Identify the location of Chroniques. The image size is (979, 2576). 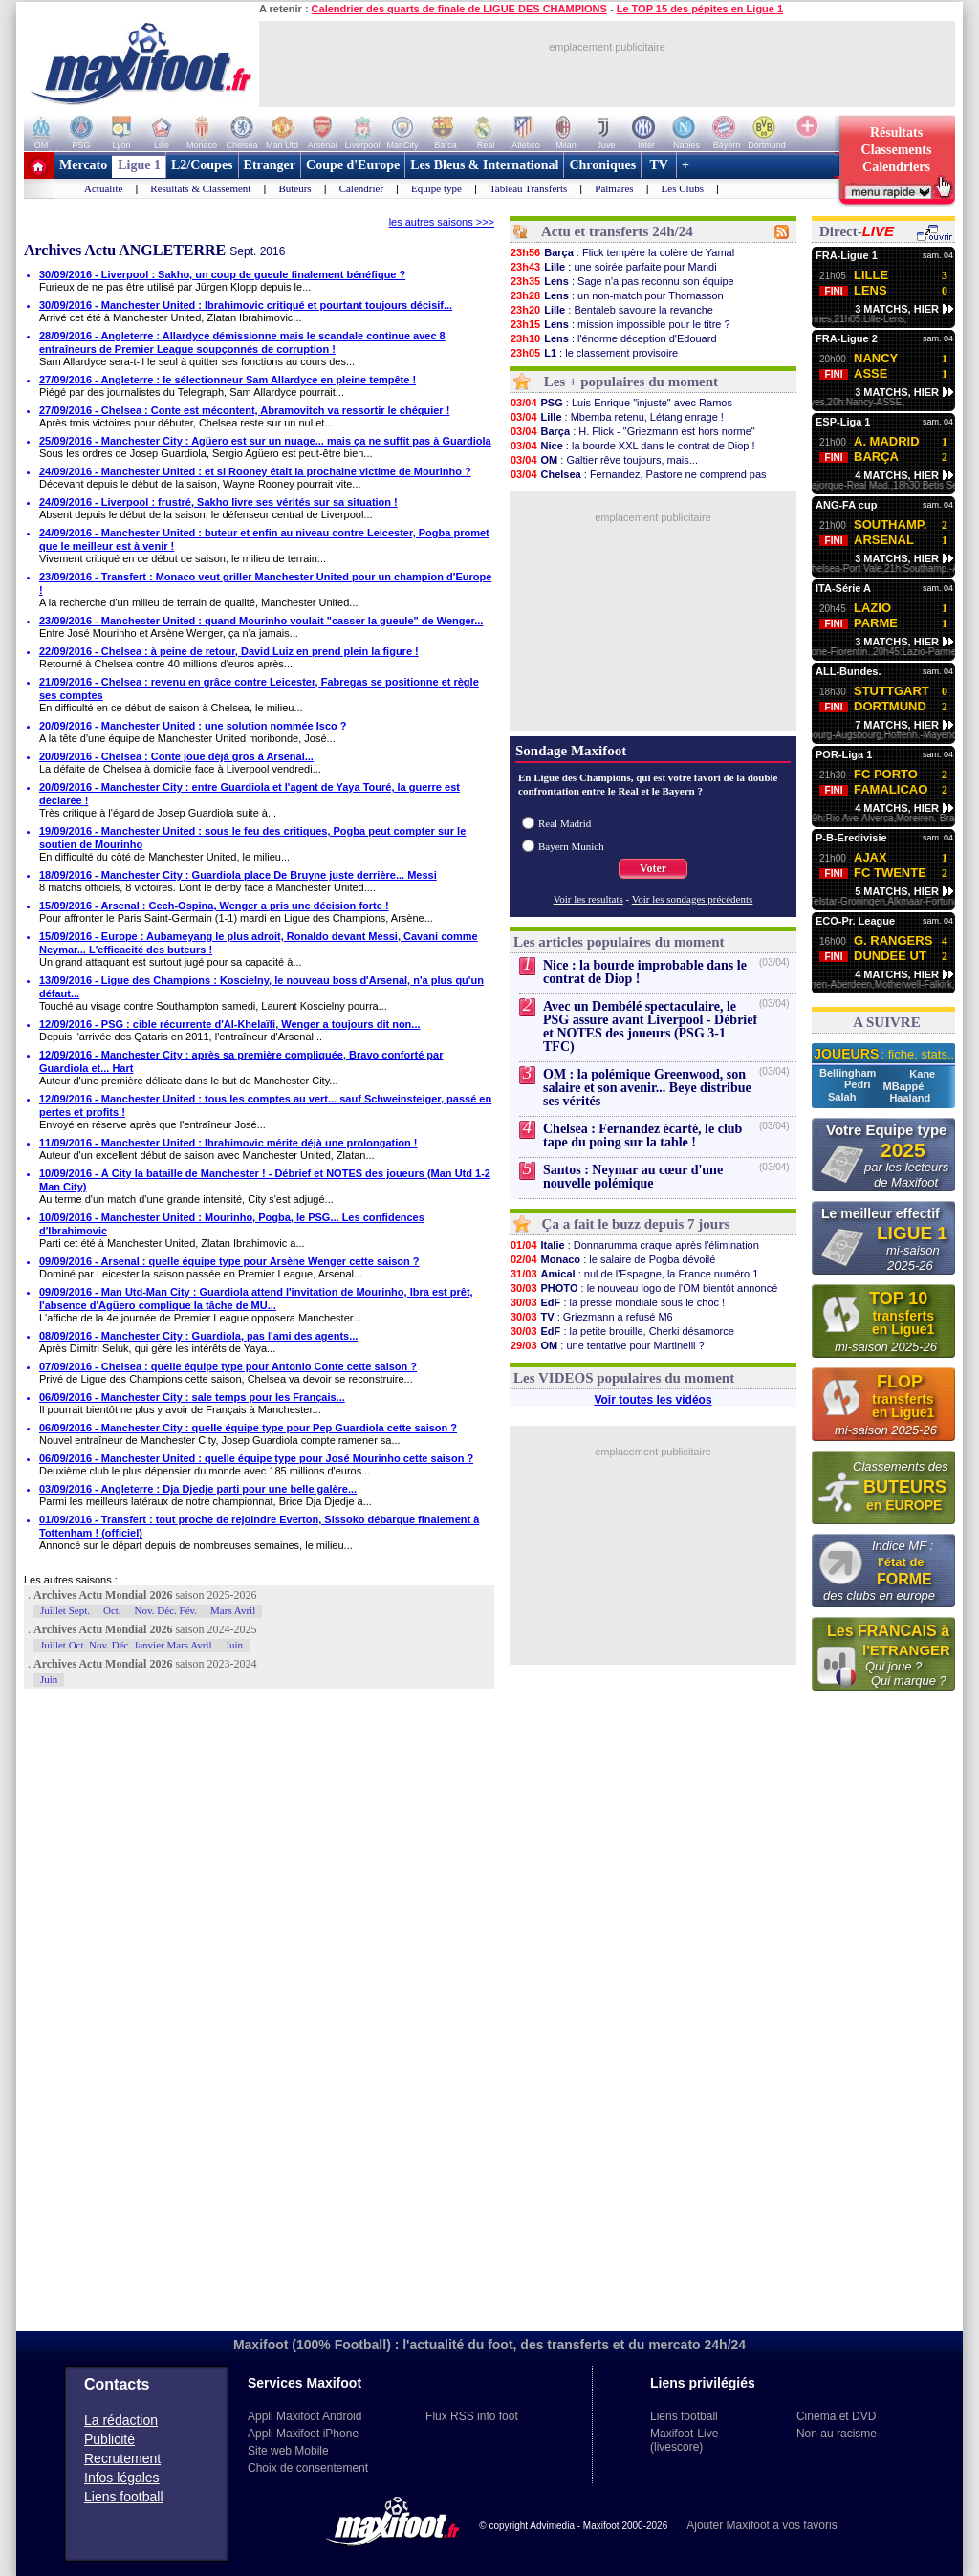
(602, 165).